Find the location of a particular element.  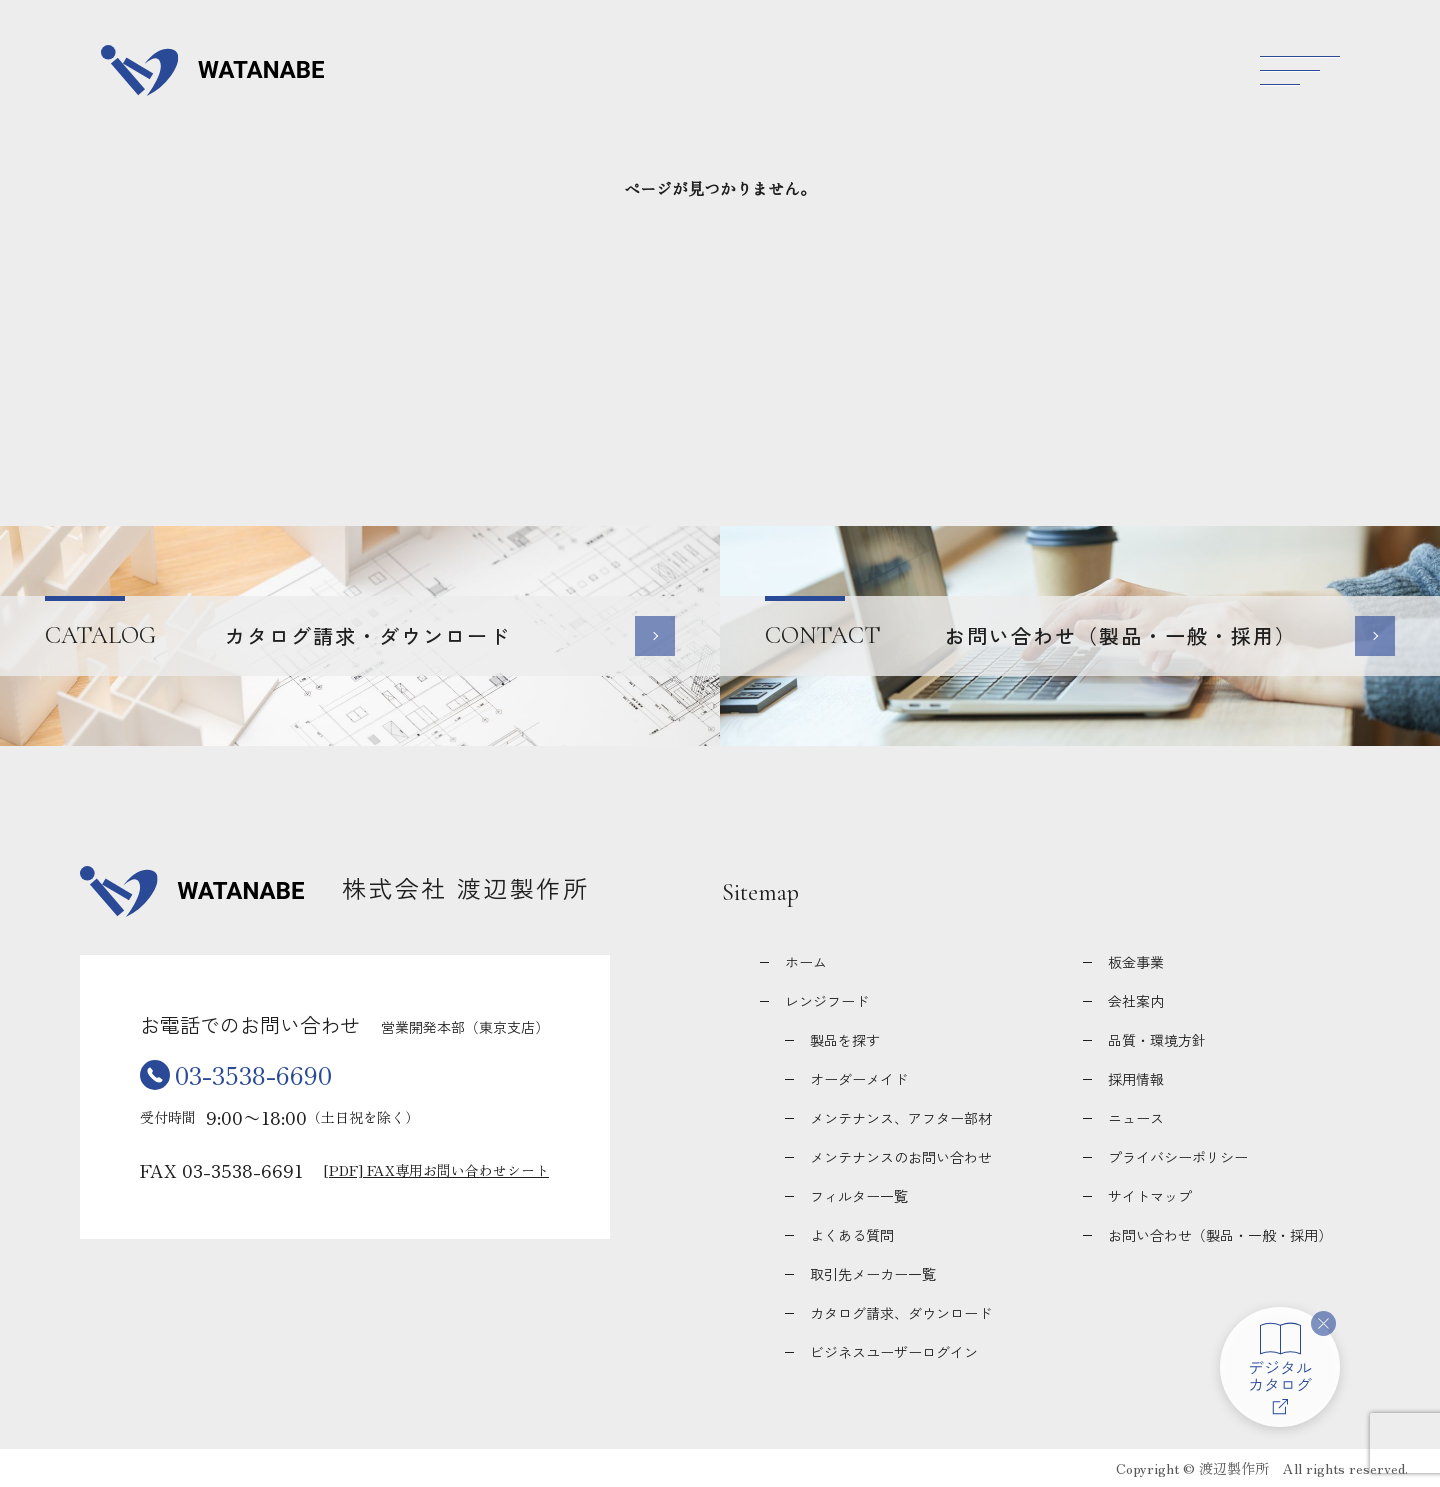

製品を探す is located at coordinates (845, 1040).